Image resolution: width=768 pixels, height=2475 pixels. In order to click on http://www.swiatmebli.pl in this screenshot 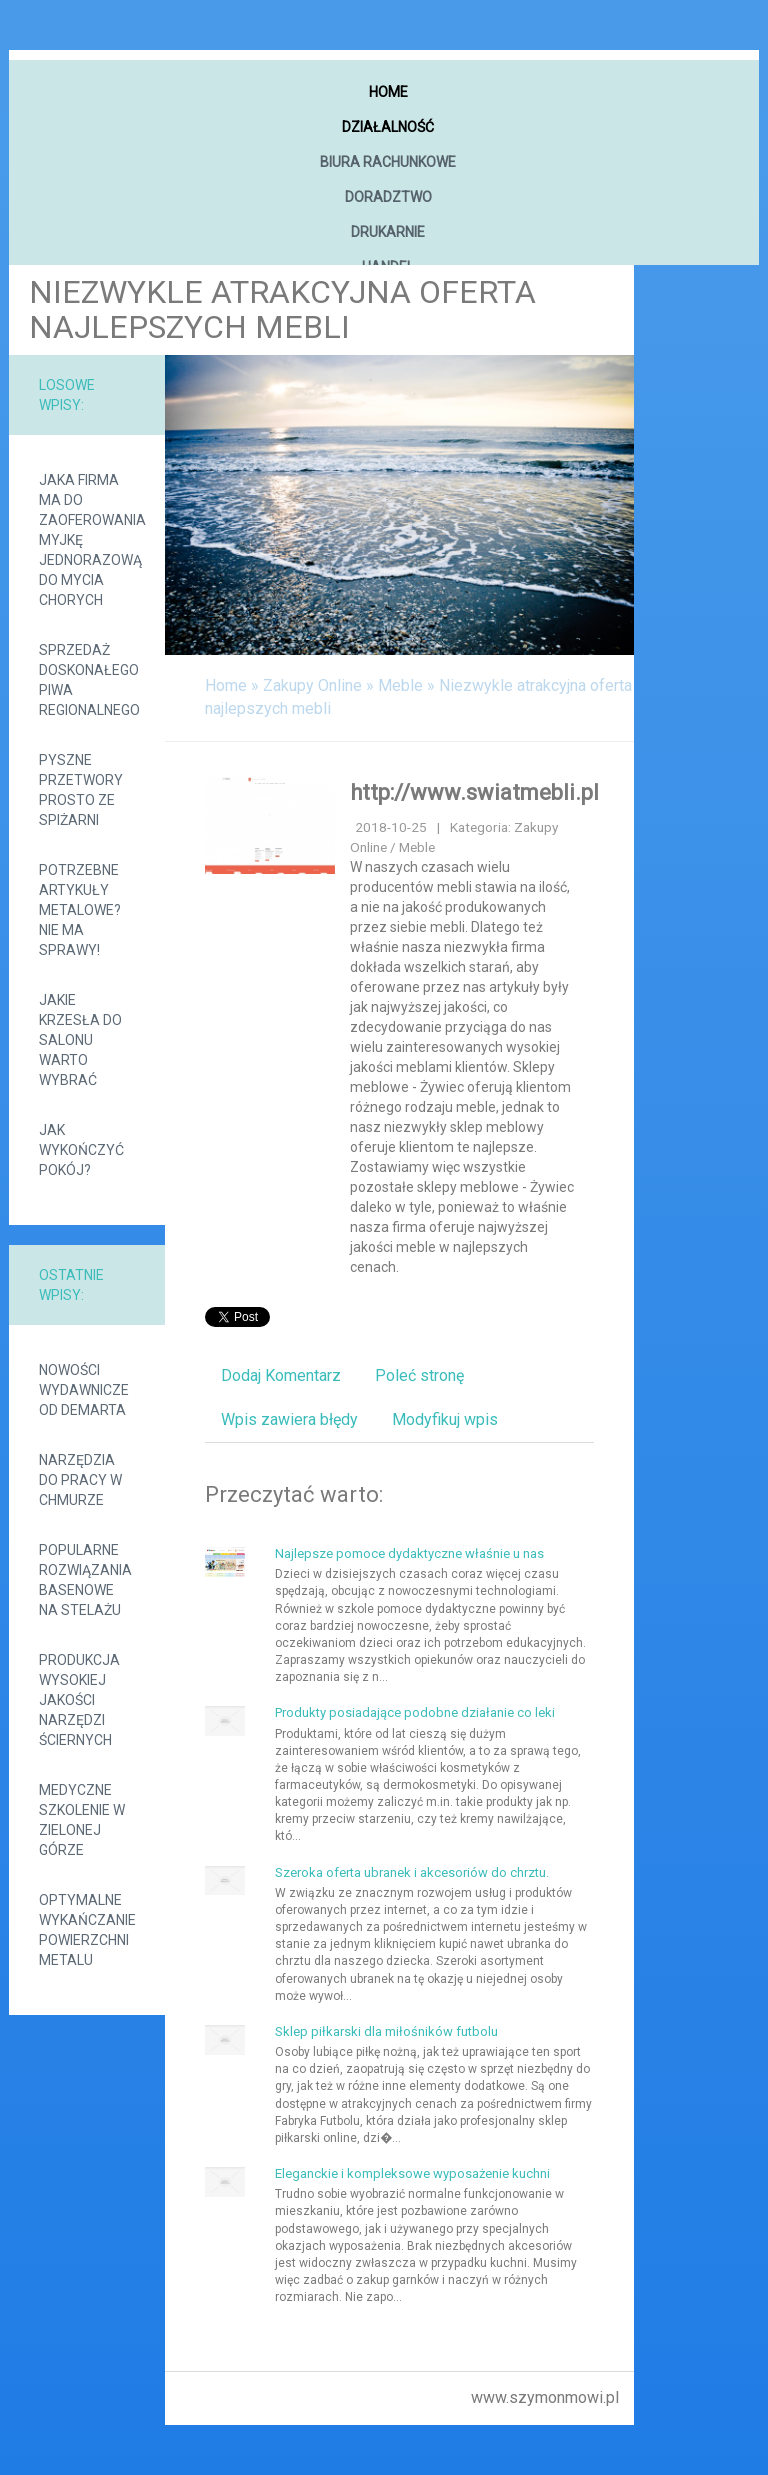, I will do `click(474, 792)`.